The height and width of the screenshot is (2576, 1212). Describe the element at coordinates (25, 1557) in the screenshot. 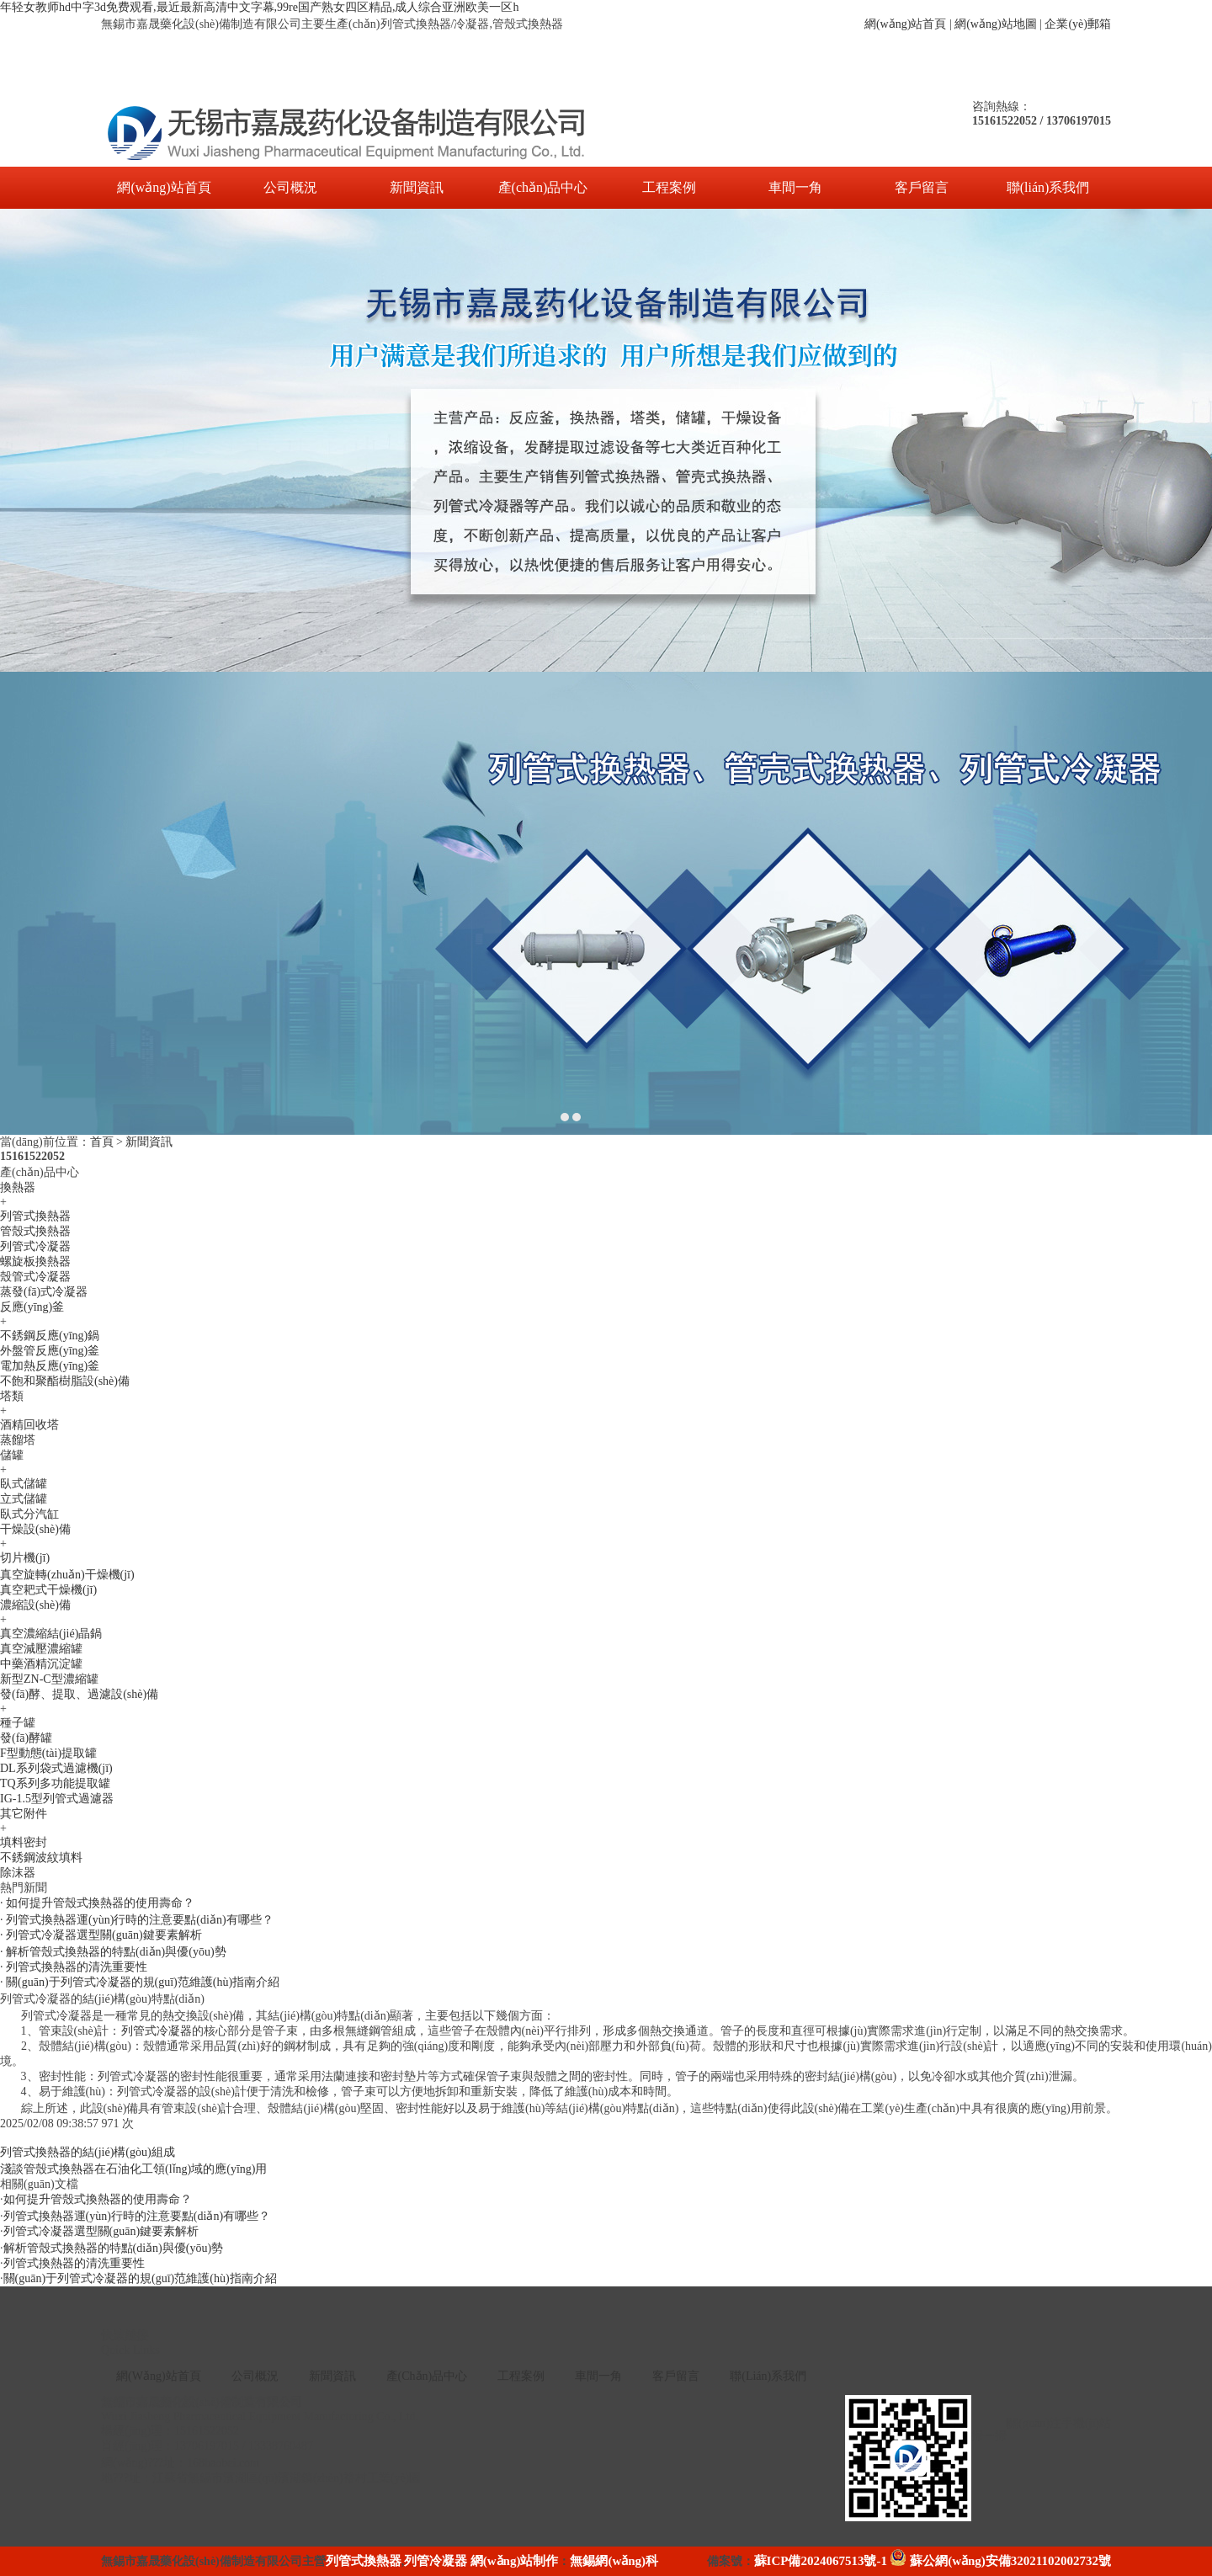

I see `切片機(jī)` at that location.